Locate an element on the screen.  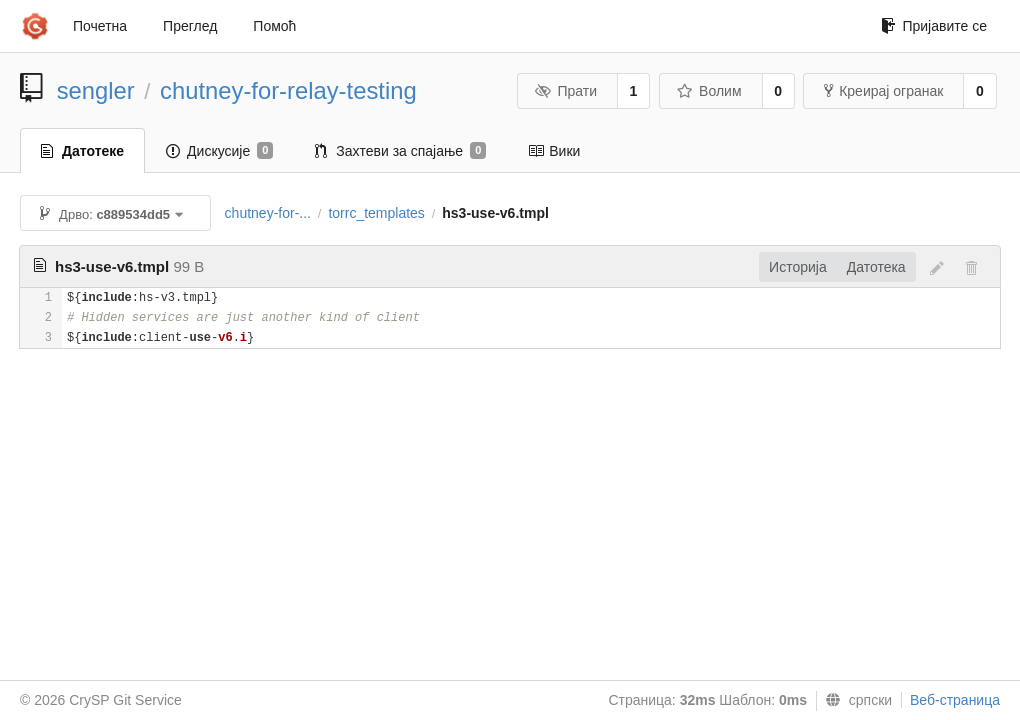
Креирај огранак is located at coordinates (883, 91).